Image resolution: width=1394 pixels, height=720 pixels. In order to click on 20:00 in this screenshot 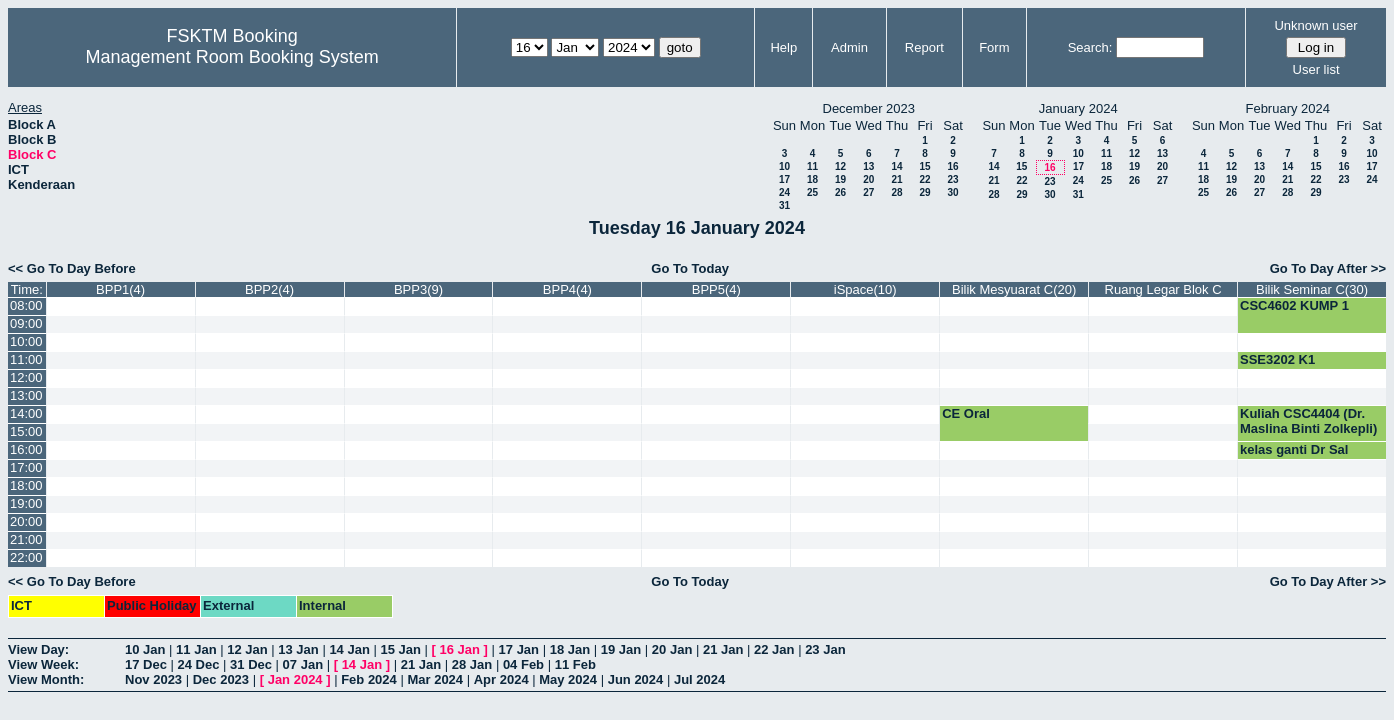, I will do `click(26, 521)`.